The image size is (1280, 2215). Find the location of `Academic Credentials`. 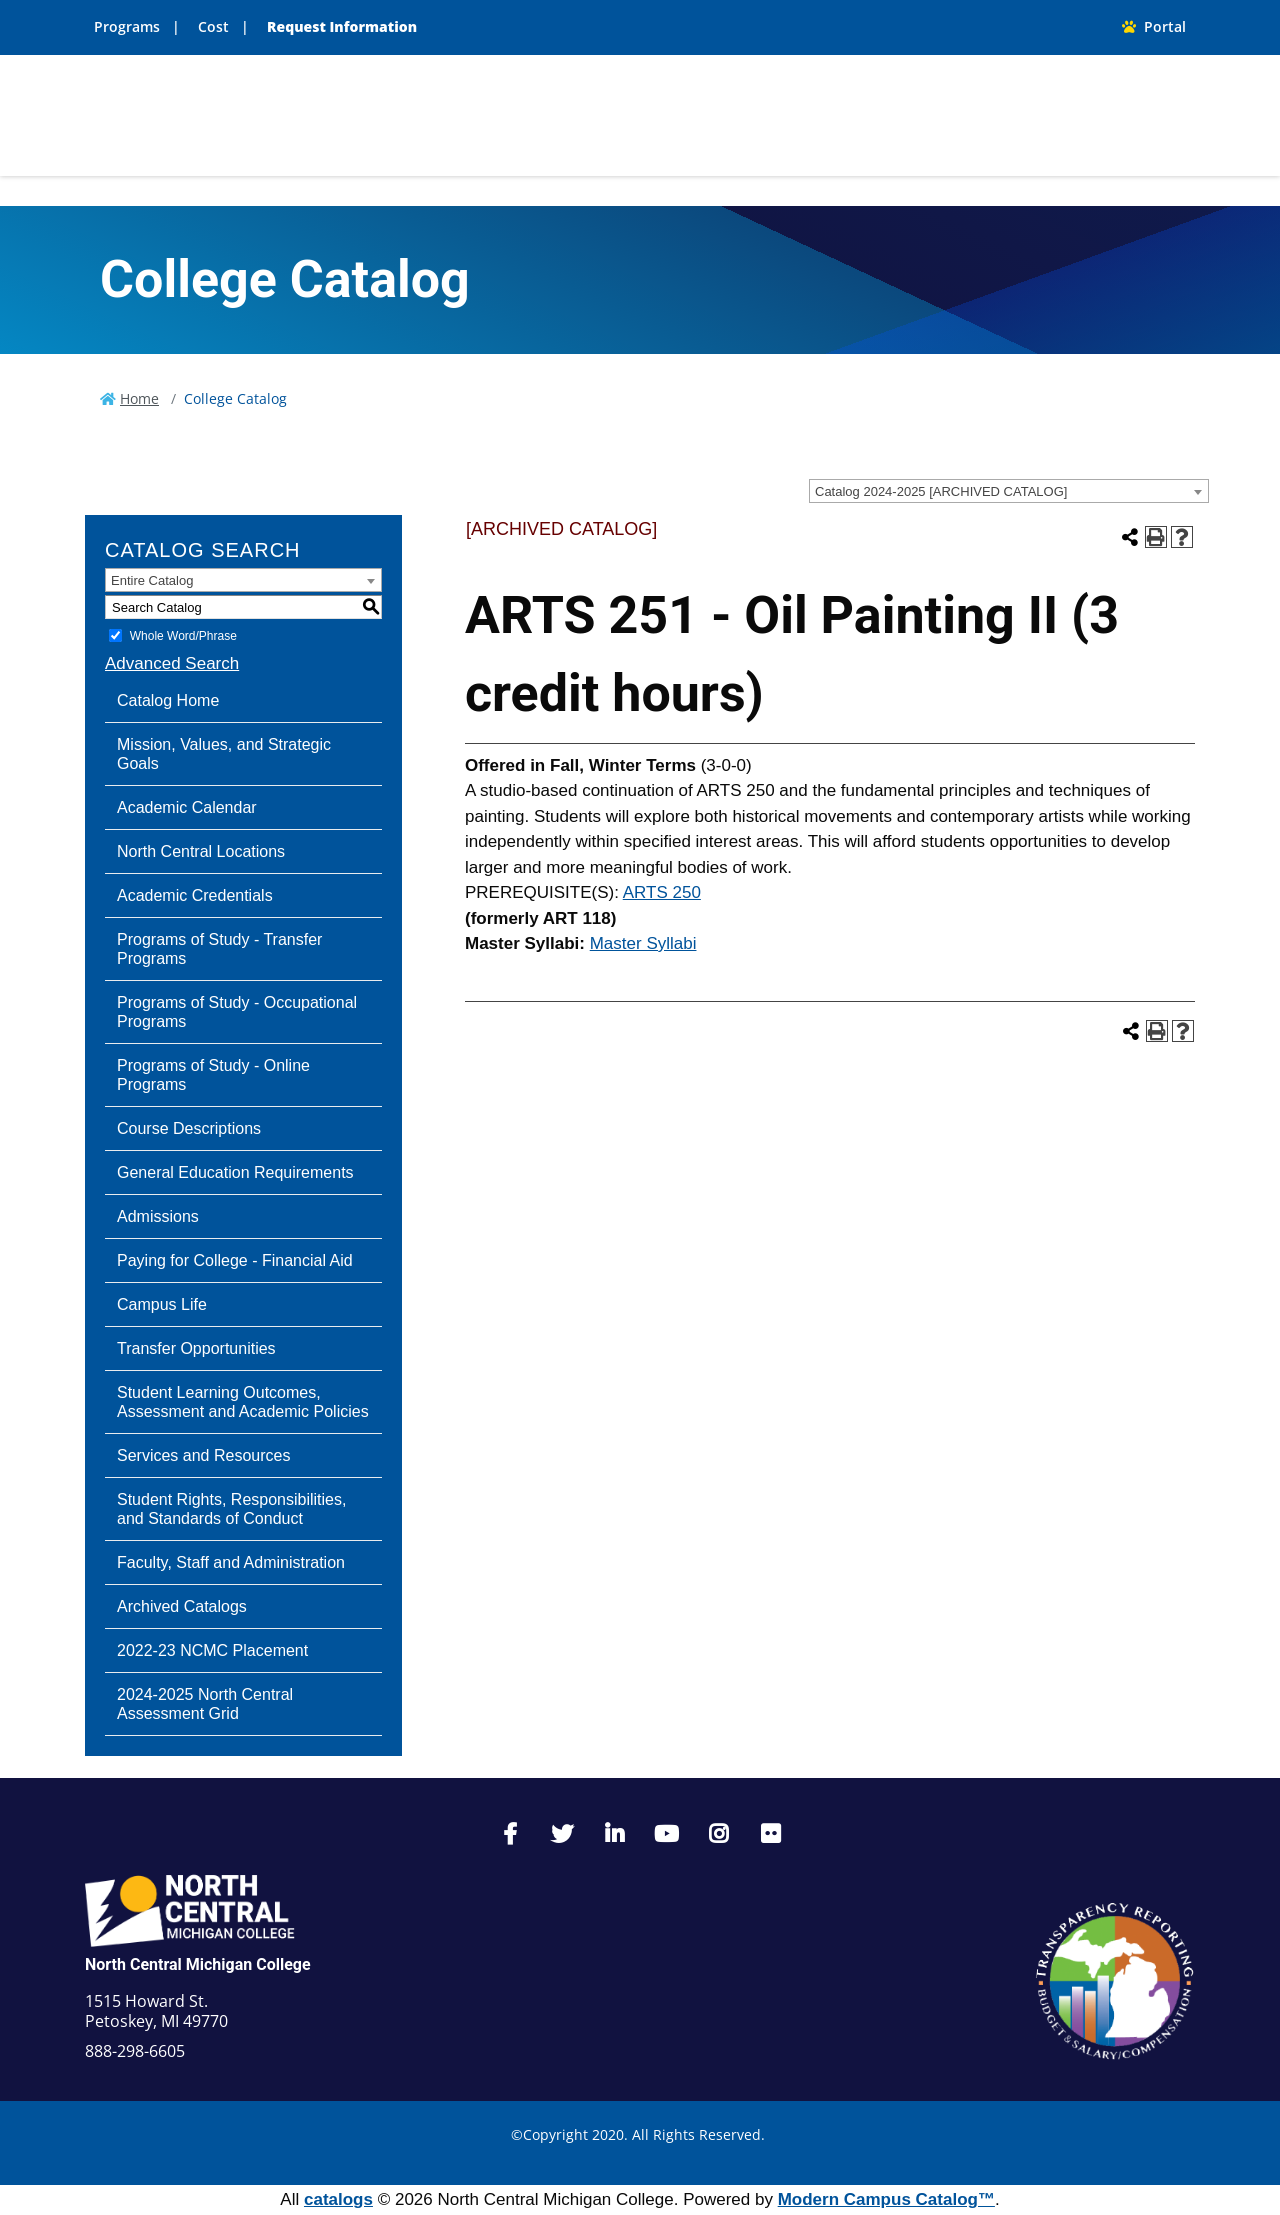

Academic Credentials is located at coordinates (195, 895).